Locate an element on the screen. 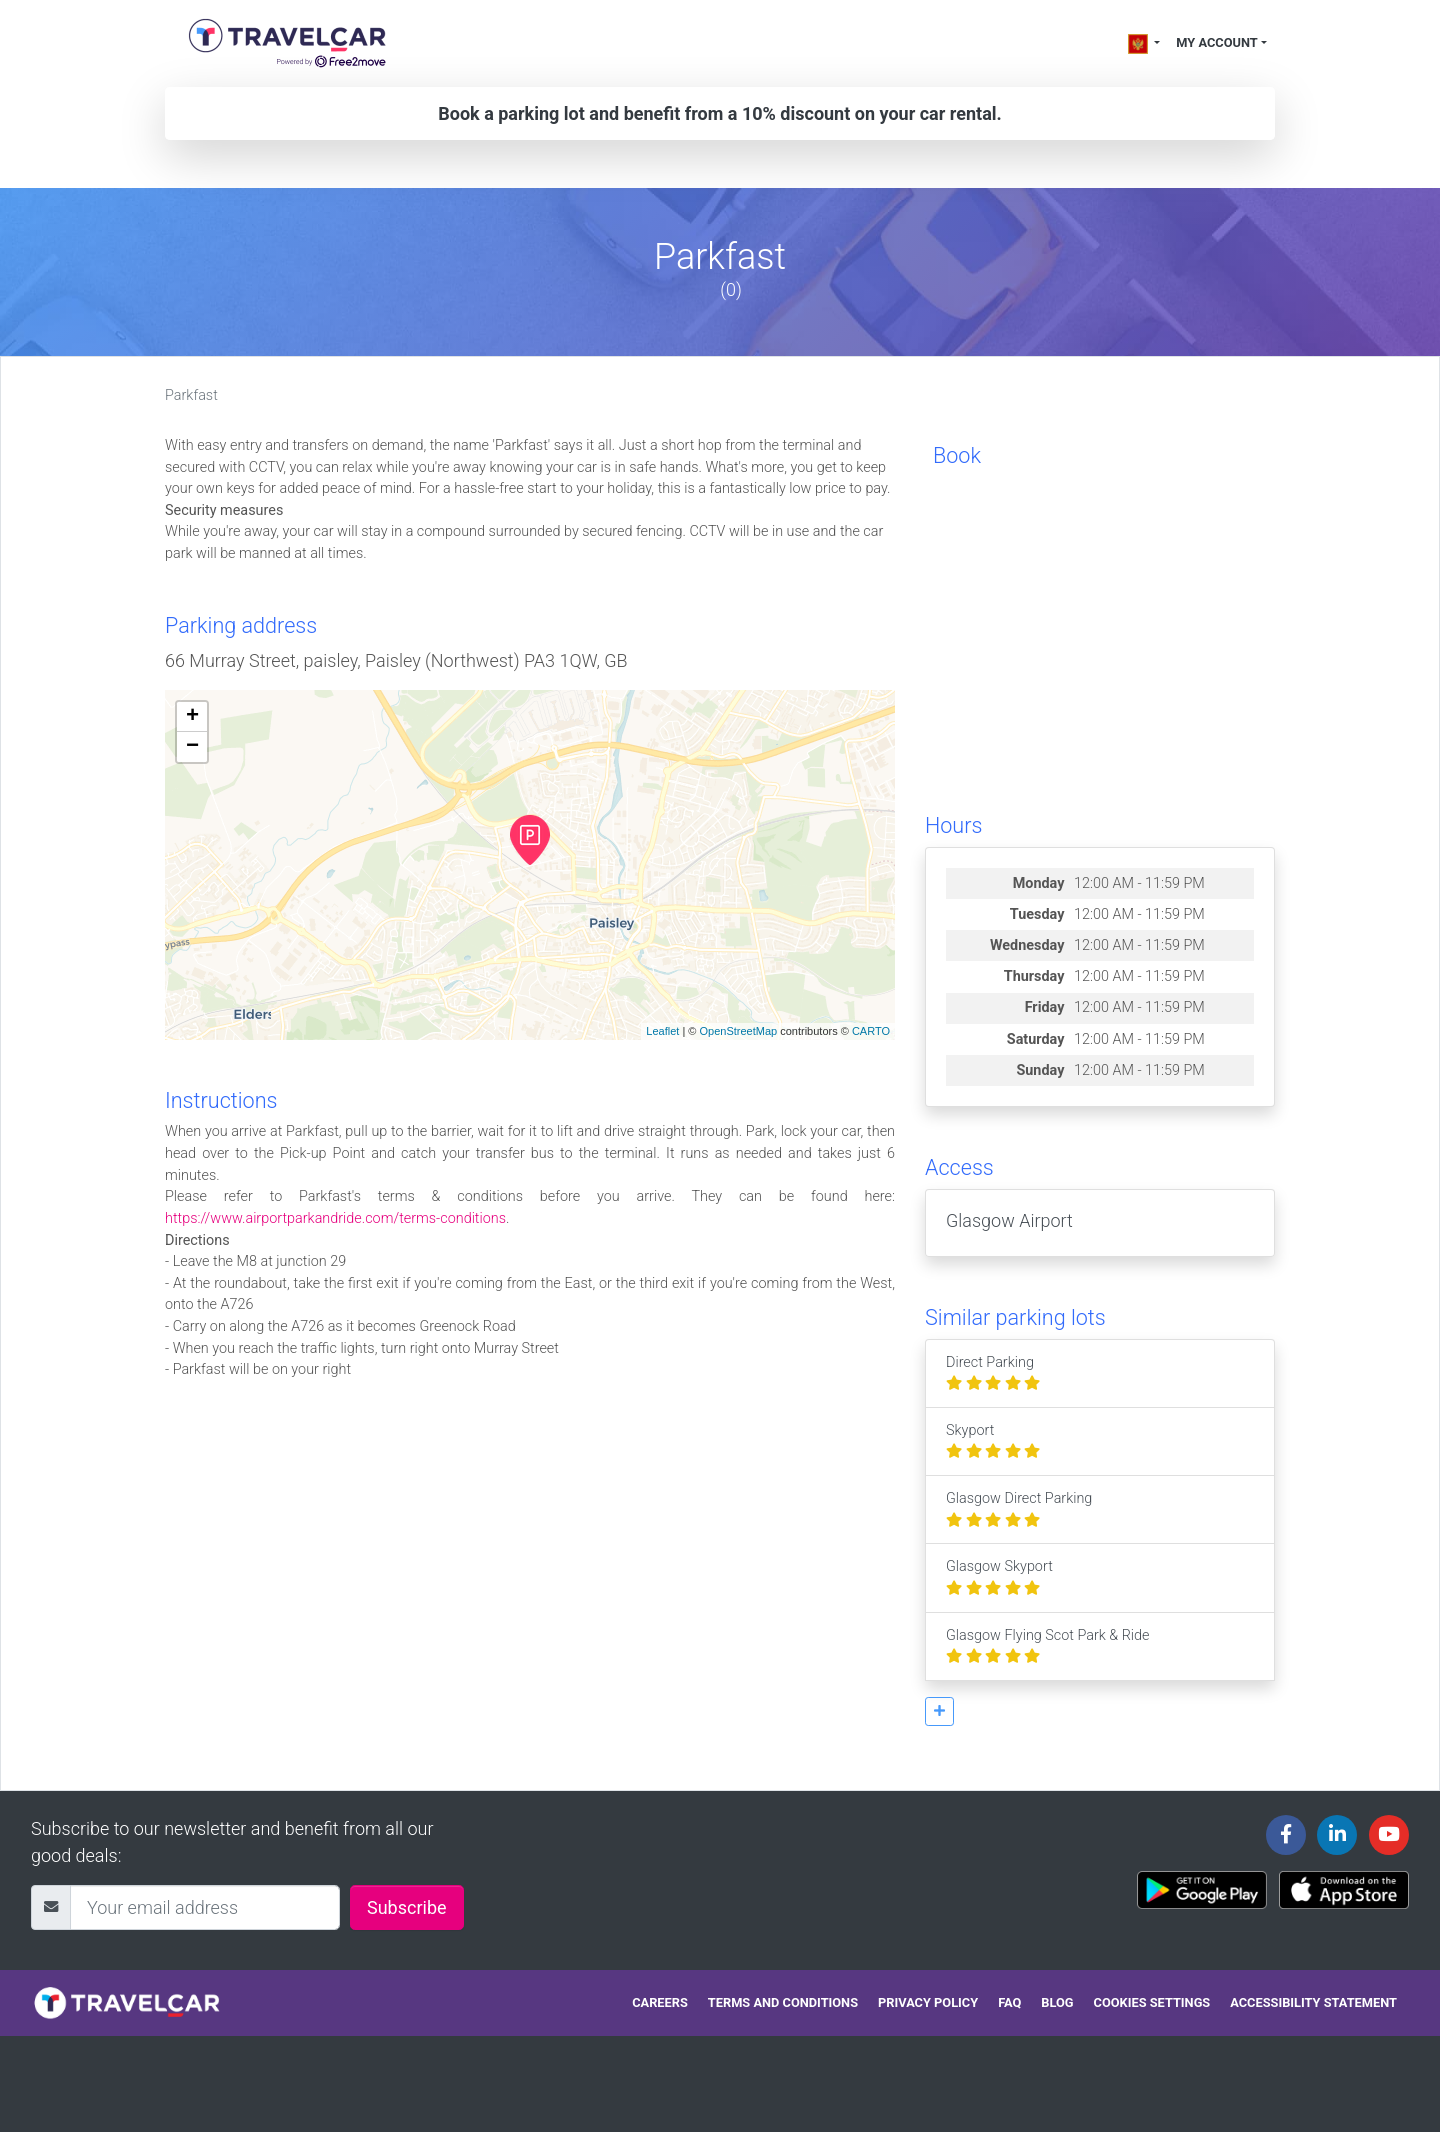 The image size is (1440, 2132). Leaflet is located at coordinates (662, 1031).